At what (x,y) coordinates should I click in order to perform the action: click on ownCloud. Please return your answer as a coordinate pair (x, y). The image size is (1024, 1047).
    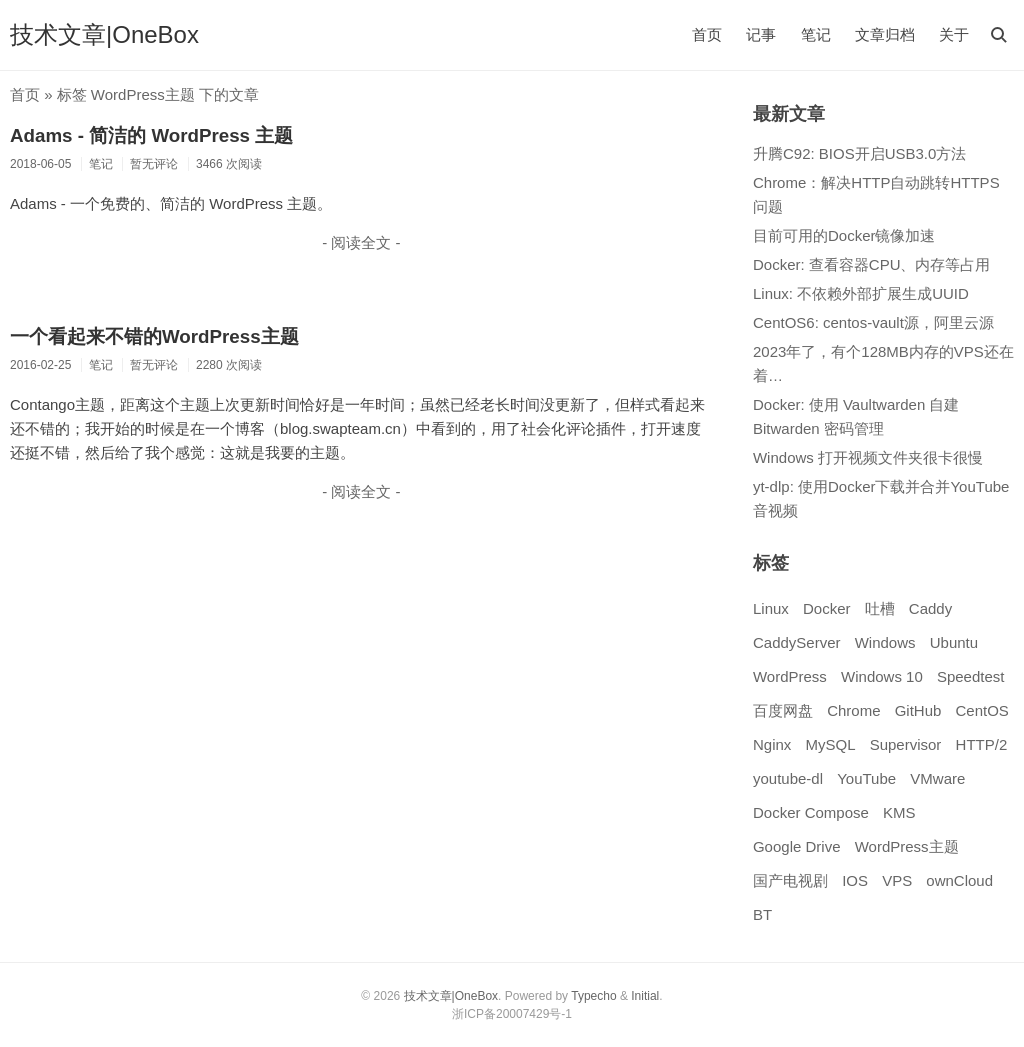
    Looking at the image, I should click on (959, 880).